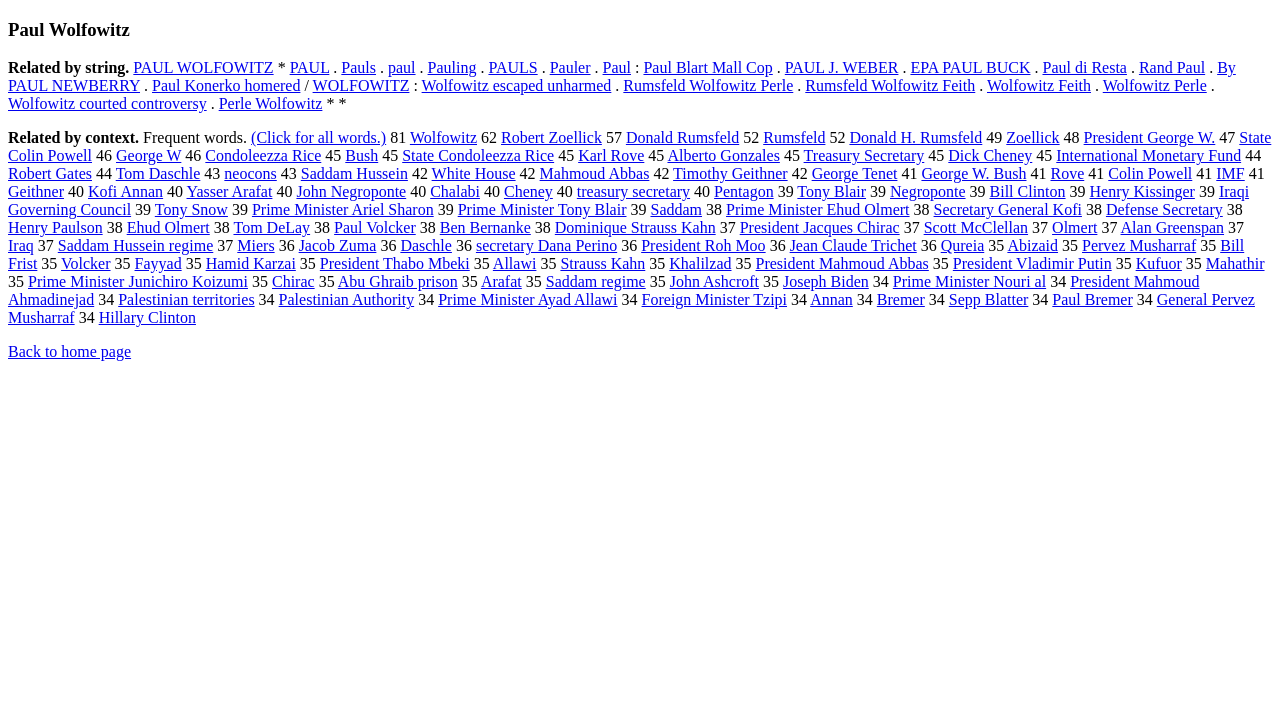 The image size is (1280, 720). What do you see at coordinates (617, 67) in the screenshot?
I see `Paul` at bounding box center [617, 67].